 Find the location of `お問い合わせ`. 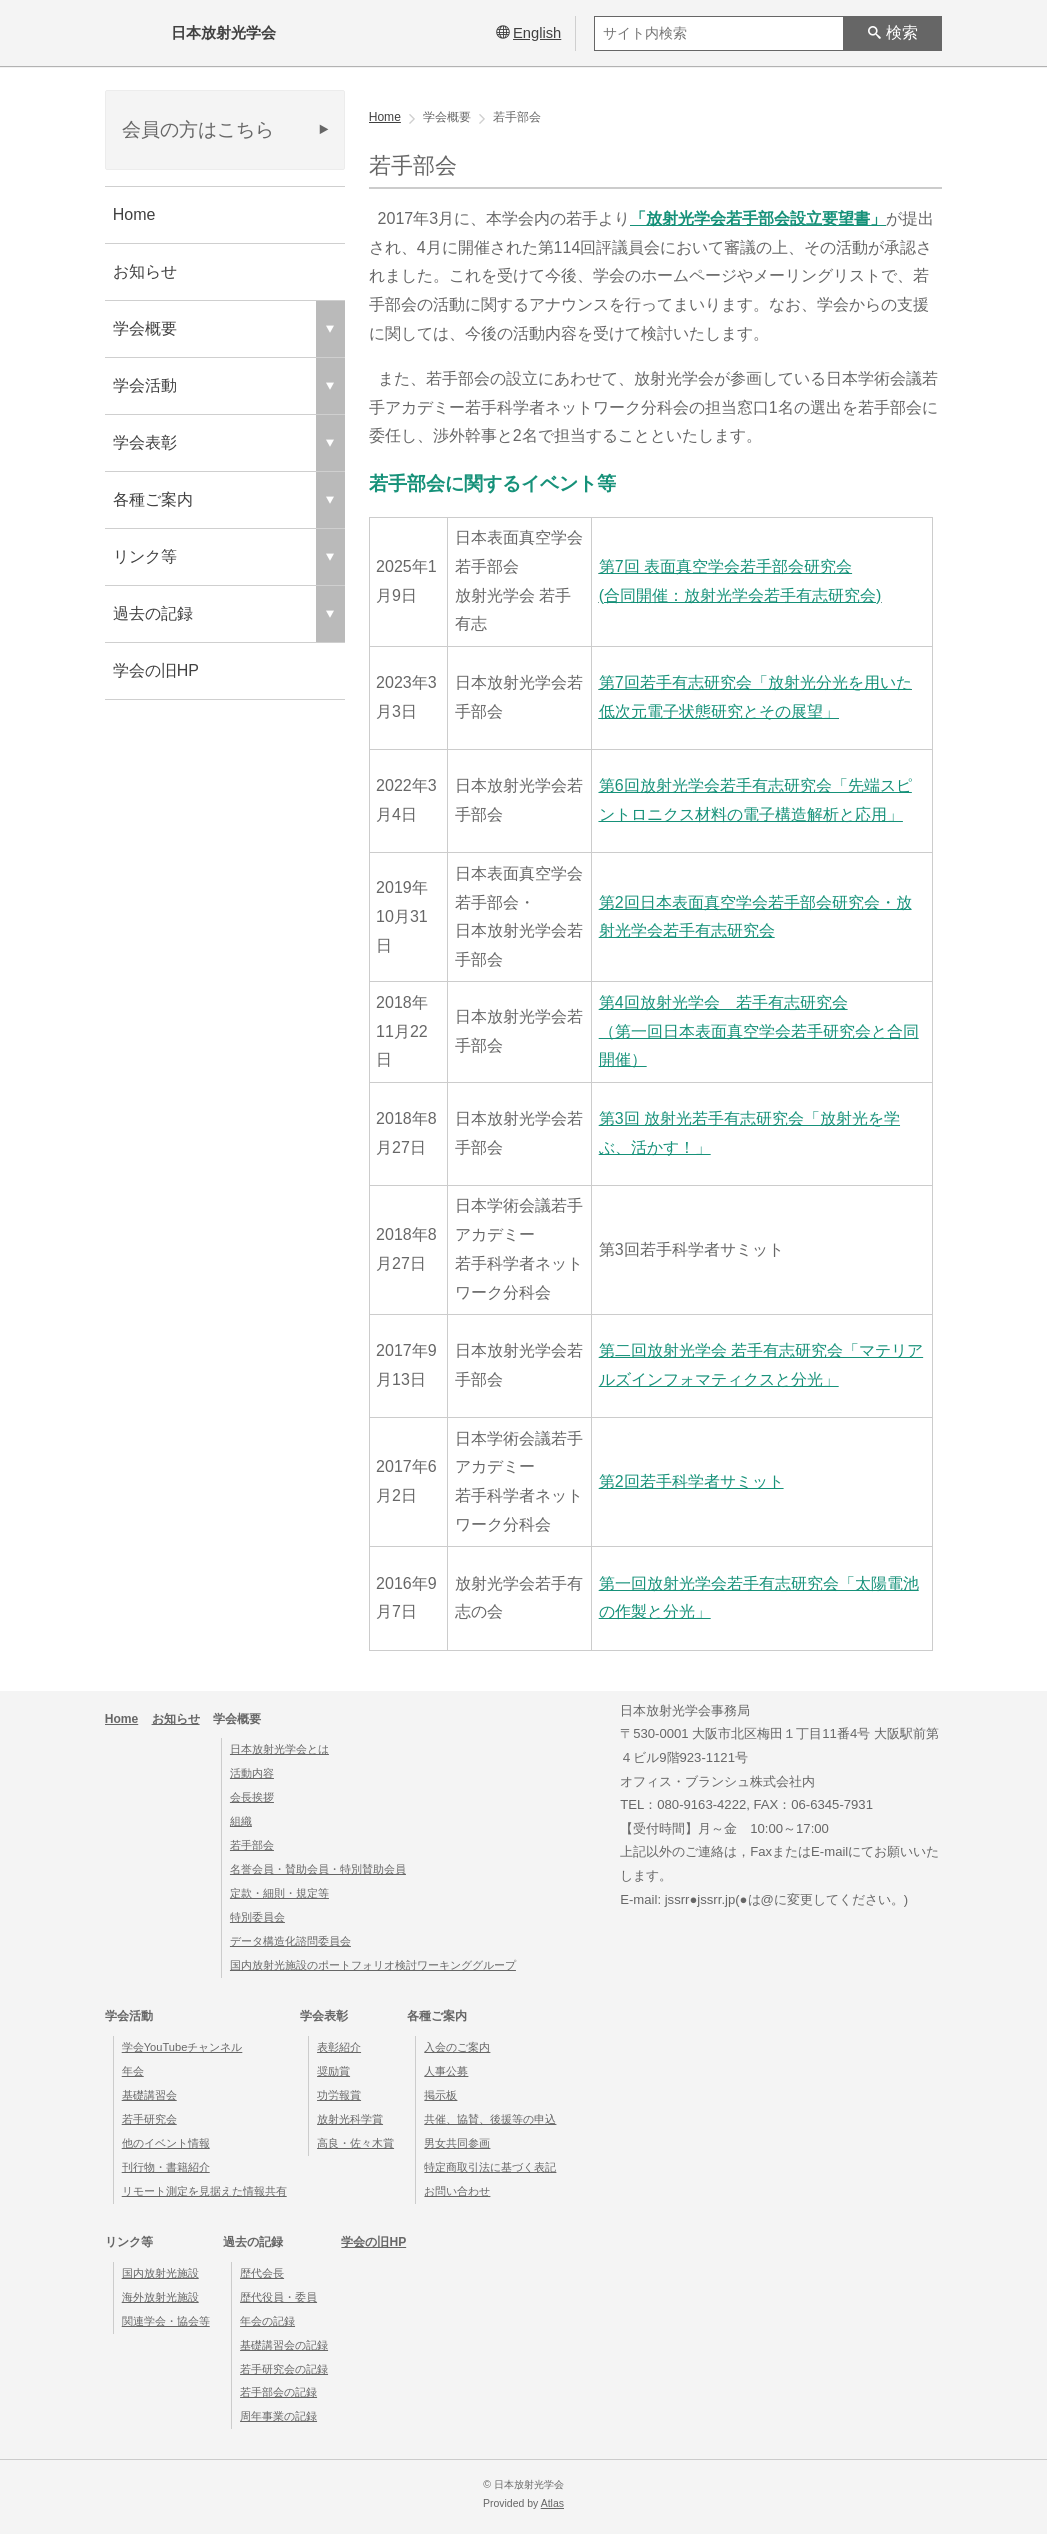

お問い合わせ is located at coordinates (457, 2191).